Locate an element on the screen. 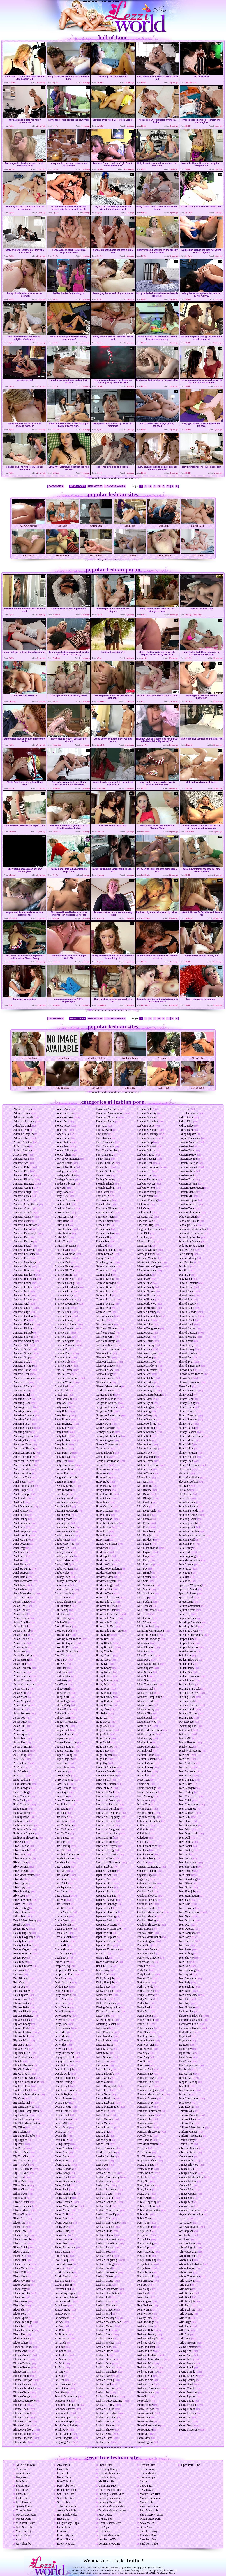  Sucking Nipples is located at coordinates (188, 1713).